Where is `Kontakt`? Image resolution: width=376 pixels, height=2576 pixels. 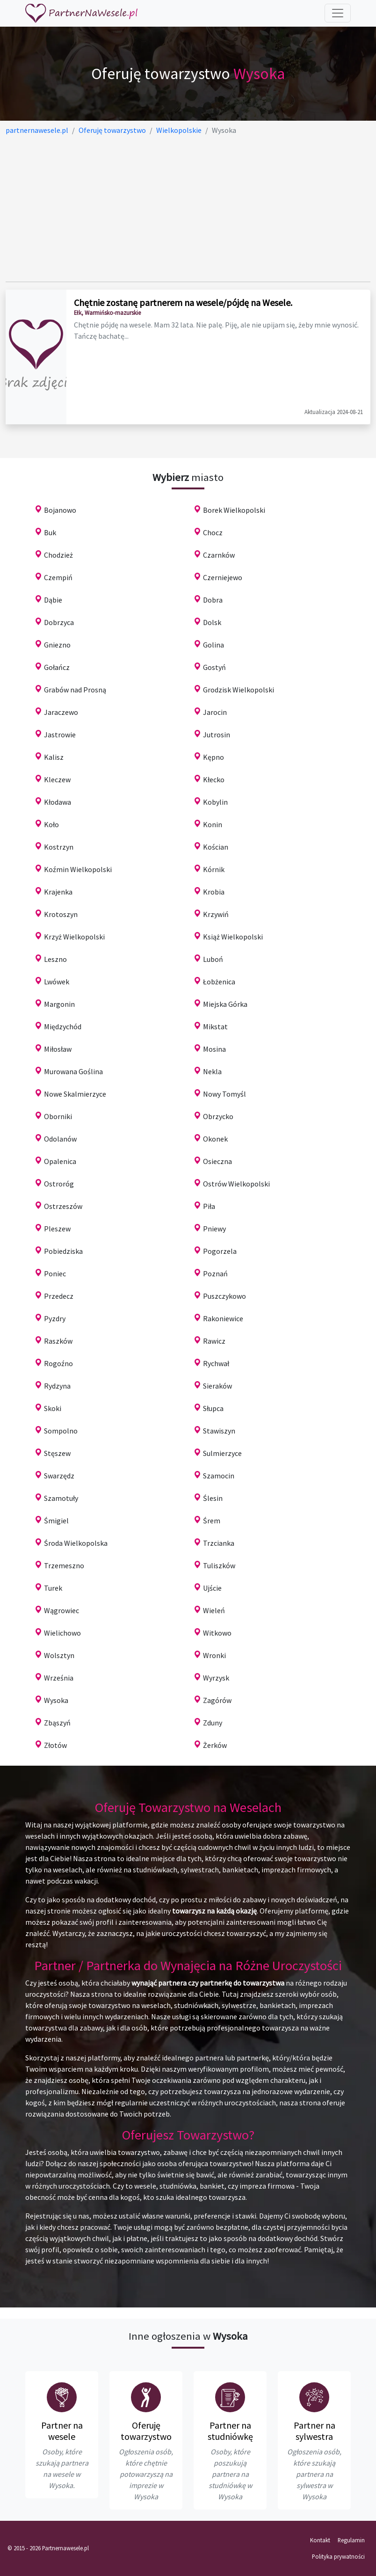 Kontakt is located at coordinates (320, 2540).